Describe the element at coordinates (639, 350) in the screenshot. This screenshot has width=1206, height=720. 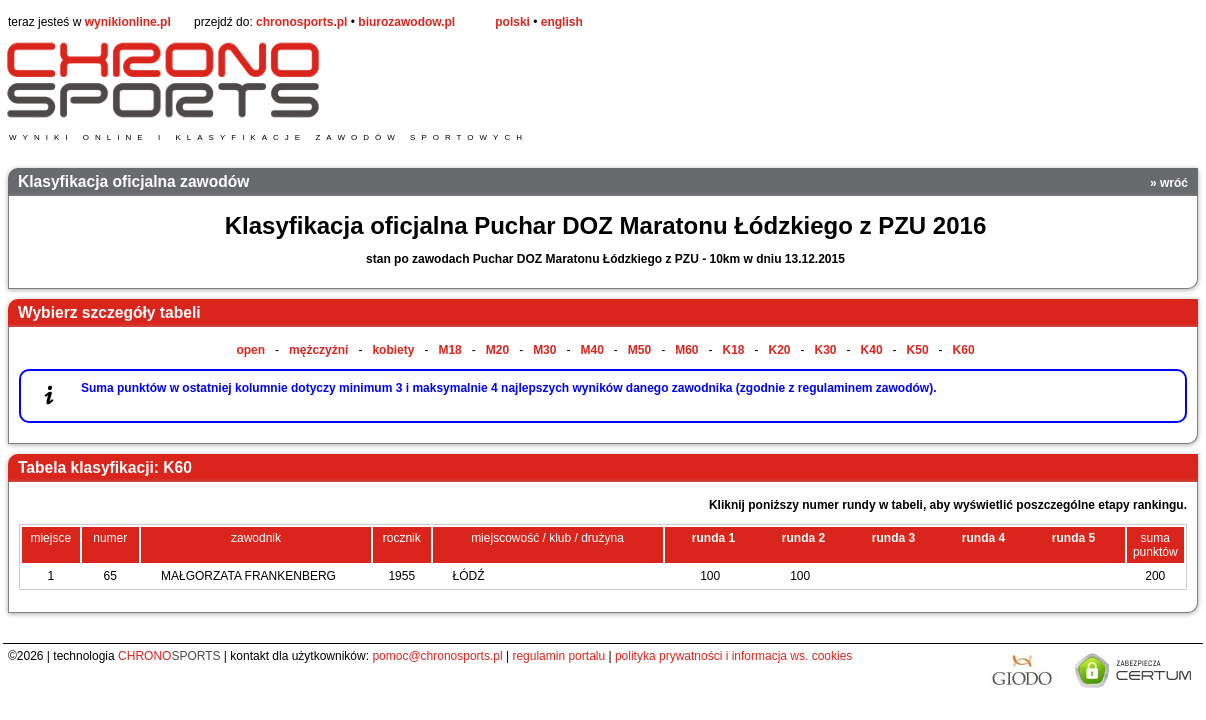
I see `M50` at that location.